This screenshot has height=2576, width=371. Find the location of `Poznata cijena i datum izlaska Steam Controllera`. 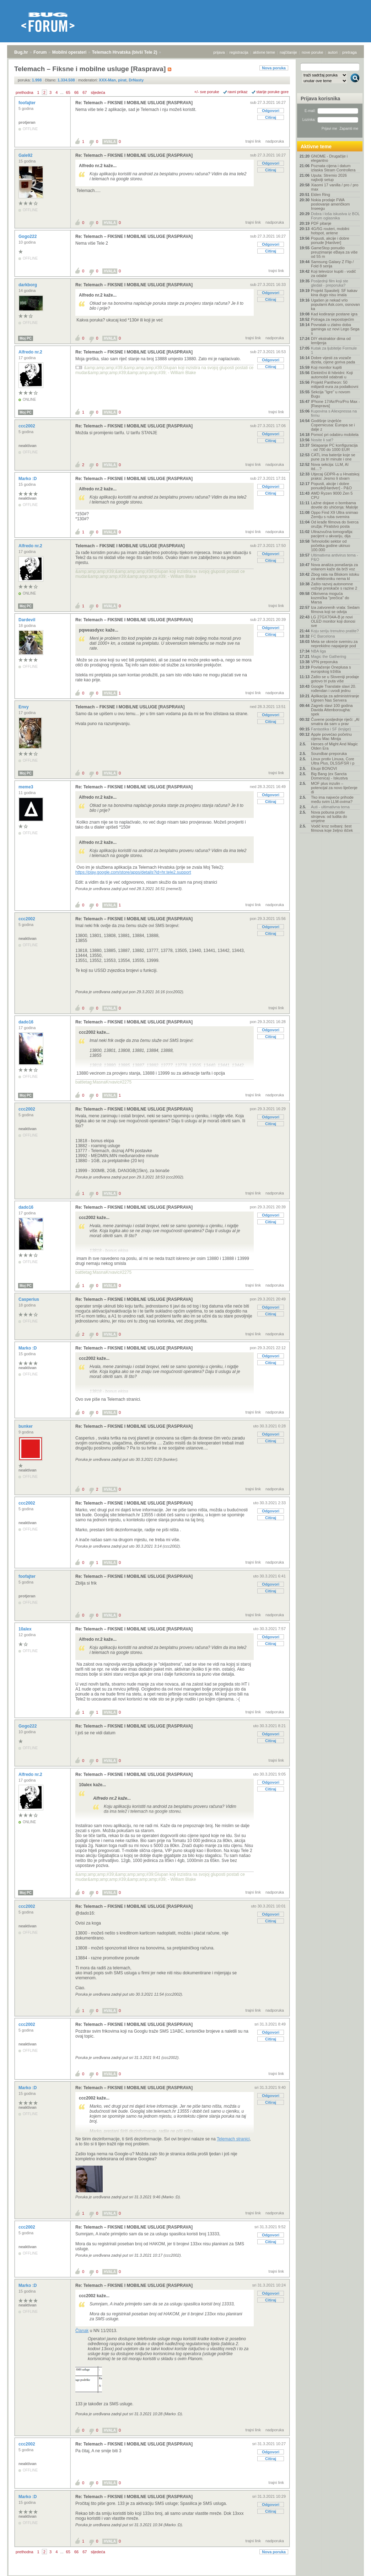

Poznata cijena i datum izlaska Steam Controllera is located at coordinates (333, 168).